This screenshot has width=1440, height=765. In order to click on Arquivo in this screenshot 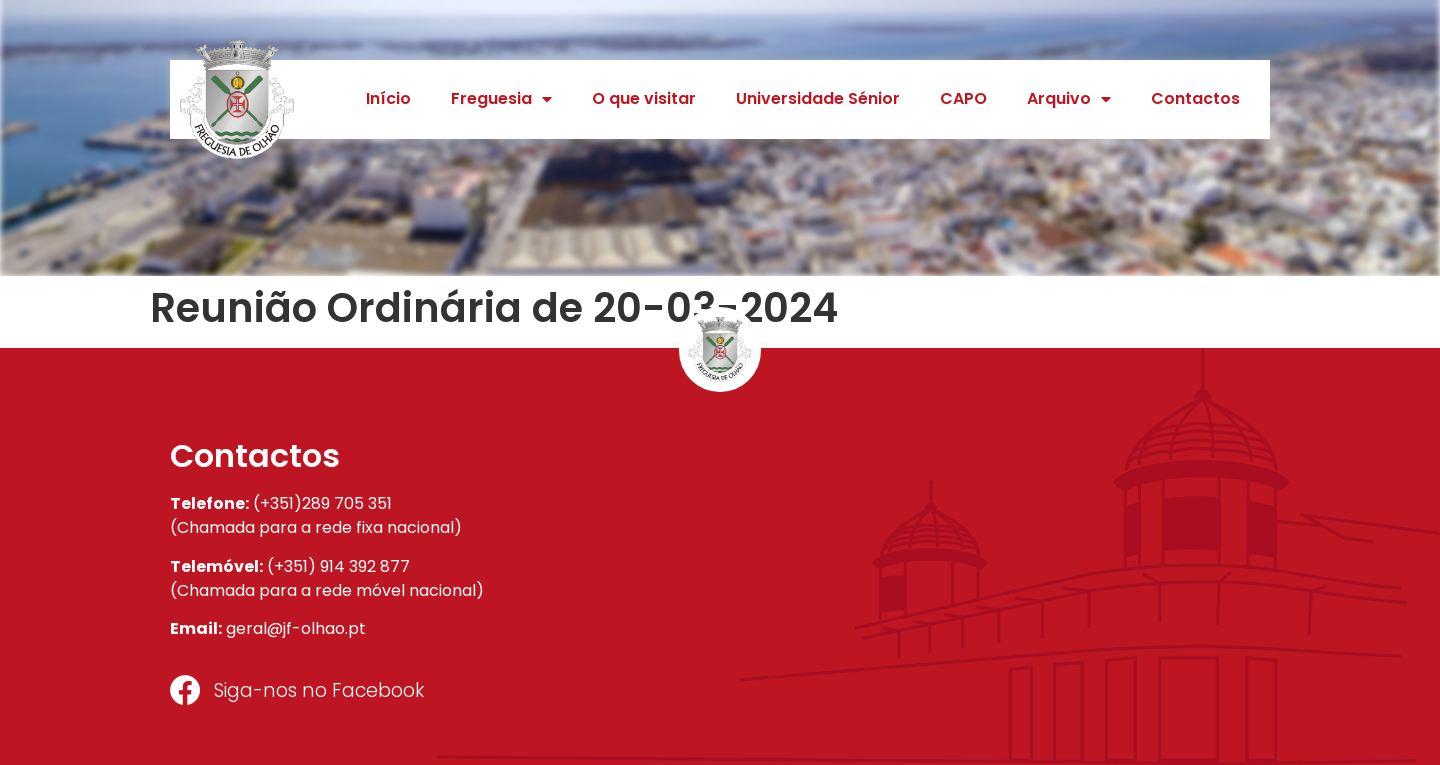, I will do `click(1069, 99)`.